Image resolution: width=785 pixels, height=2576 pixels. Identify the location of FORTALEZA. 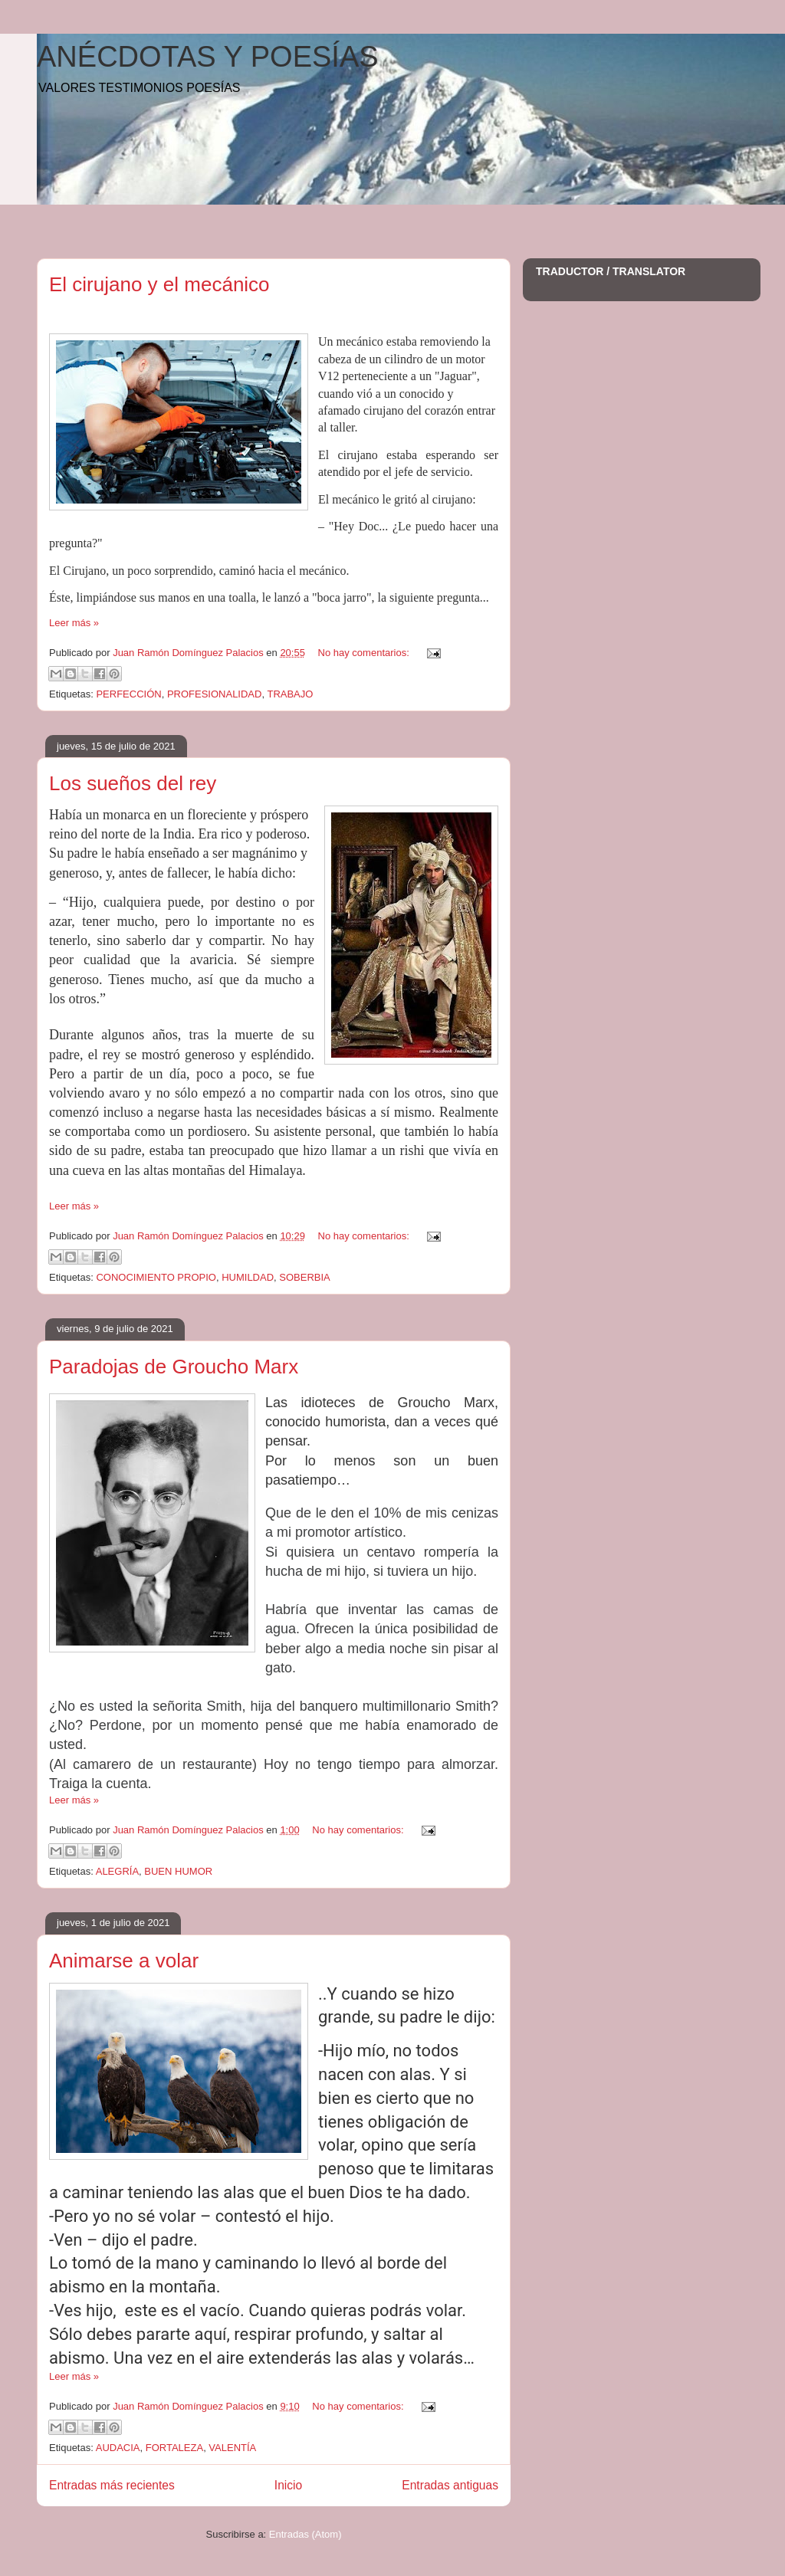
(174, 2447).